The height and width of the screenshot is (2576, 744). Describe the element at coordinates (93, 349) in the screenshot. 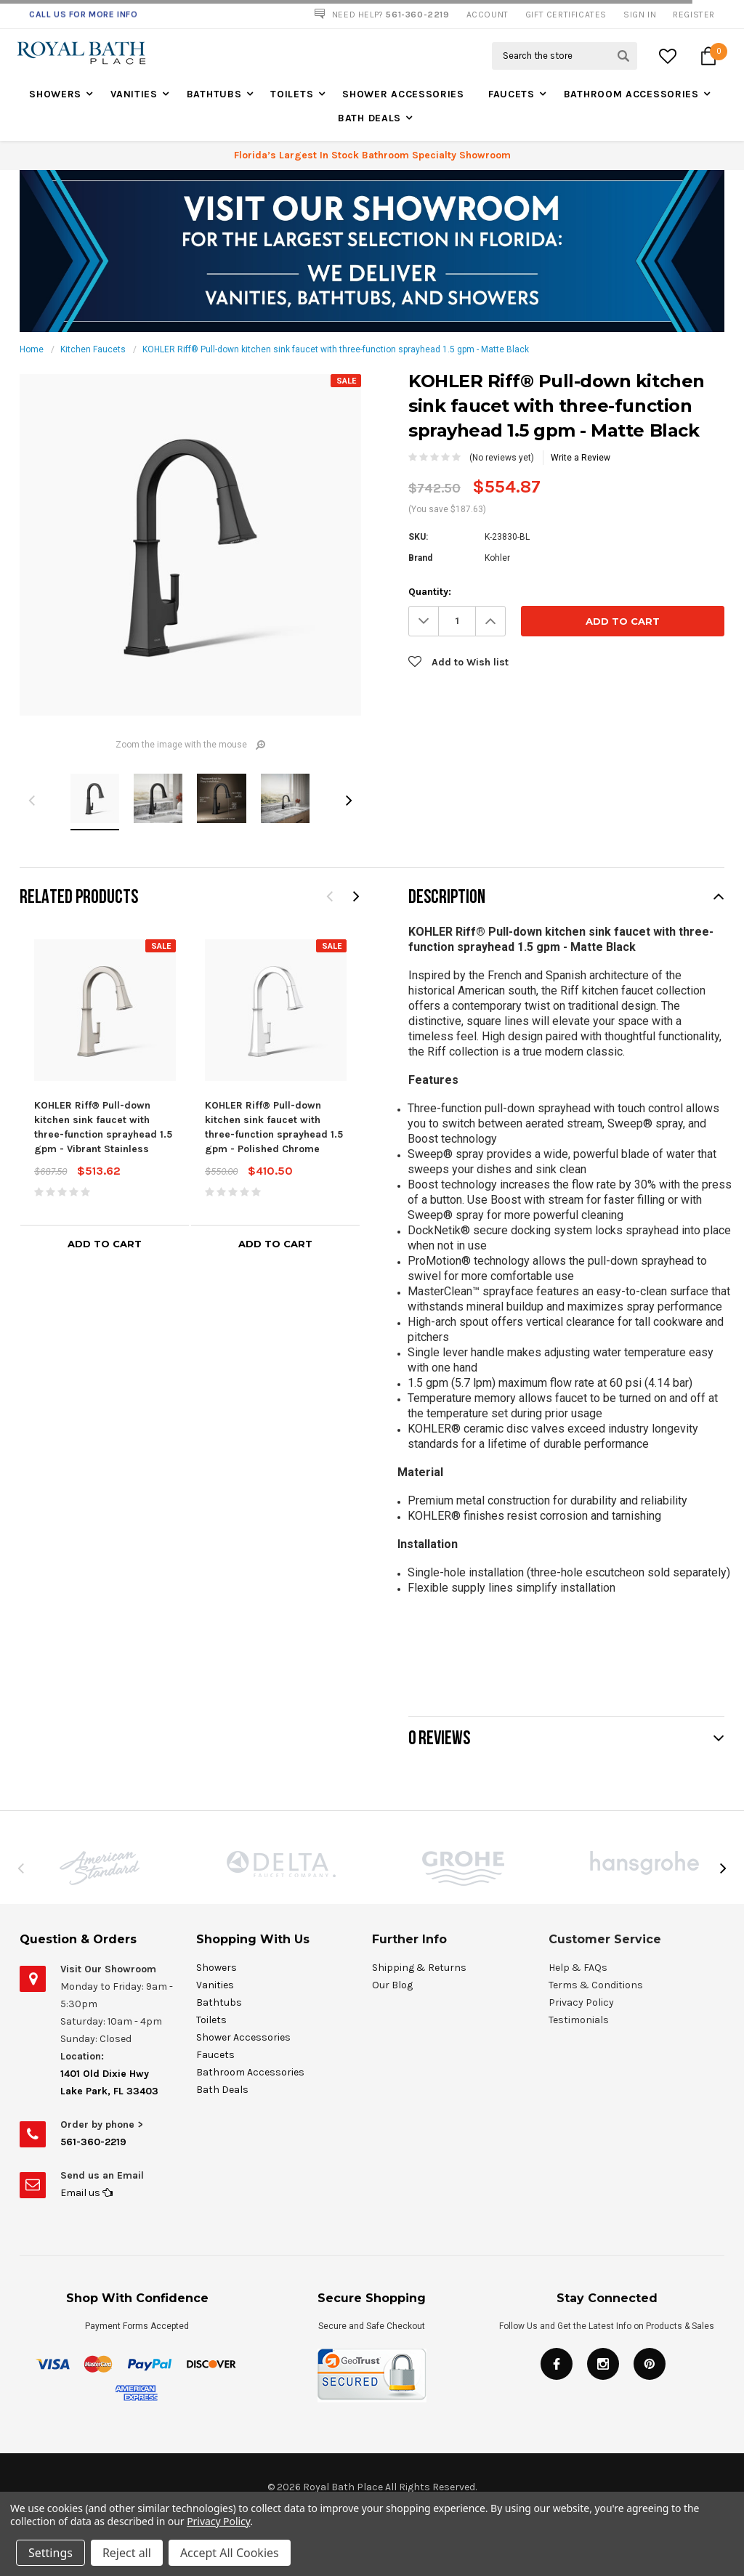

I see `Kitchen Faucets` at that location.